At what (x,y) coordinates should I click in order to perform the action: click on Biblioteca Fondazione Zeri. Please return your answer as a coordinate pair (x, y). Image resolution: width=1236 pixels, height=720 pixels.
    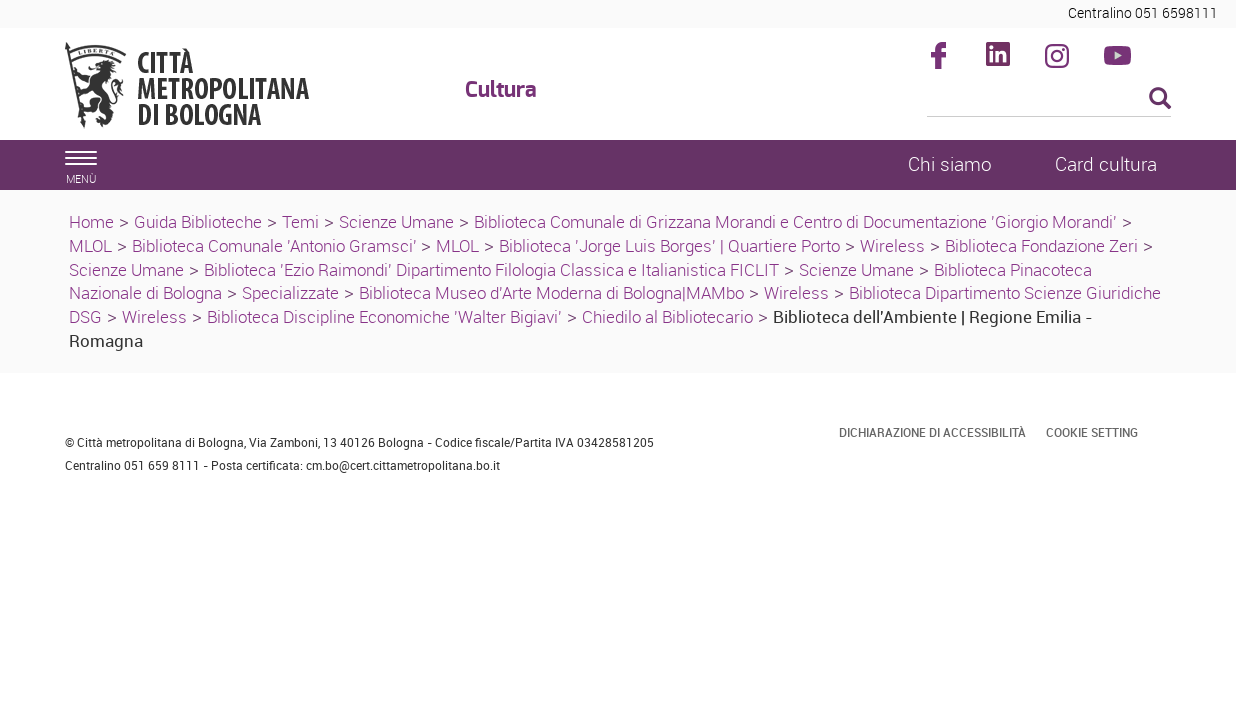
    Looking at the image, I should click on (1041, 245).